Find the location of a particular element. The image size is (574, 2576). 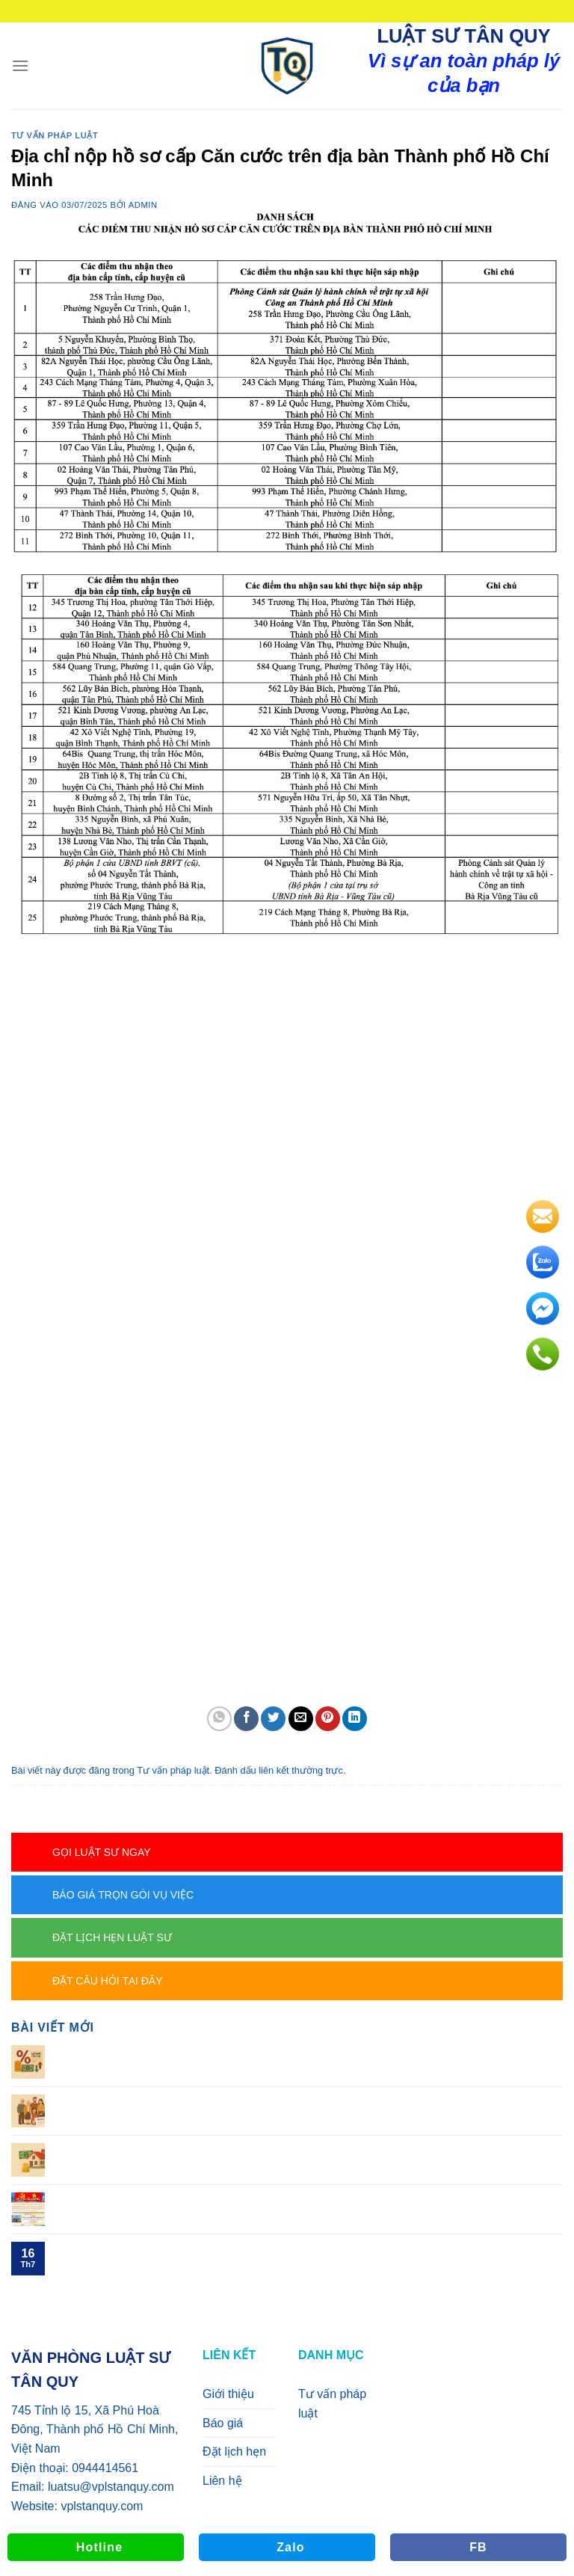

admin is located at coordinates (143, 204).